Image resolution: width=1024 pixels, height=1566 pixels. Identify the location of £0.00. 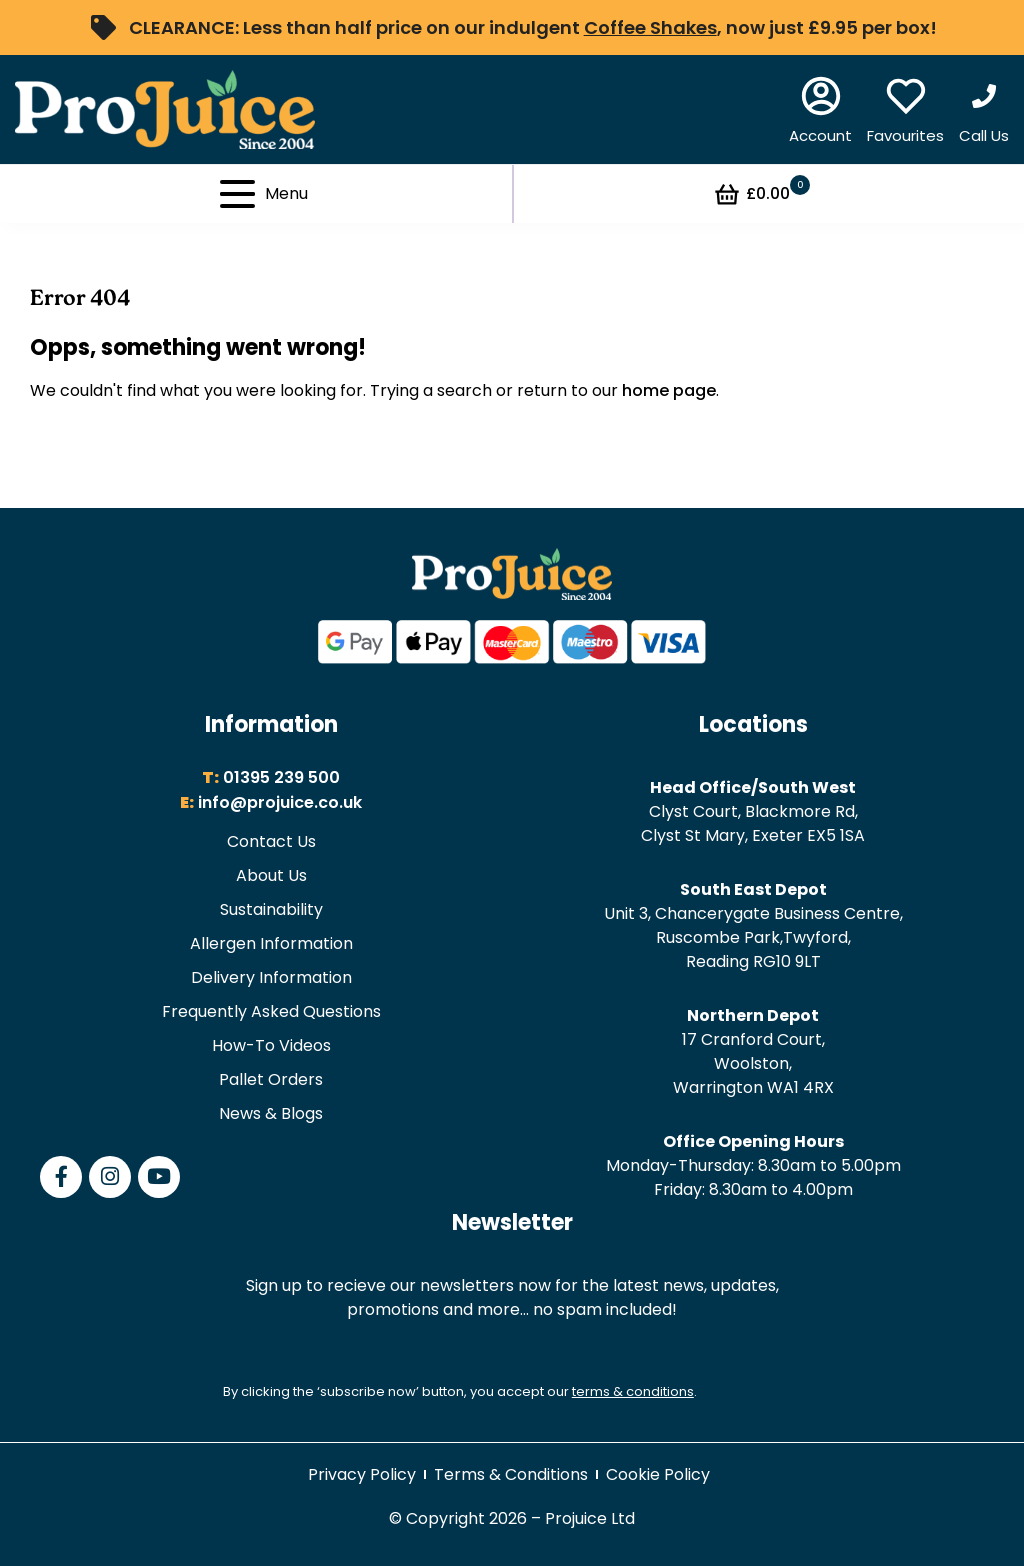
(761, 194).